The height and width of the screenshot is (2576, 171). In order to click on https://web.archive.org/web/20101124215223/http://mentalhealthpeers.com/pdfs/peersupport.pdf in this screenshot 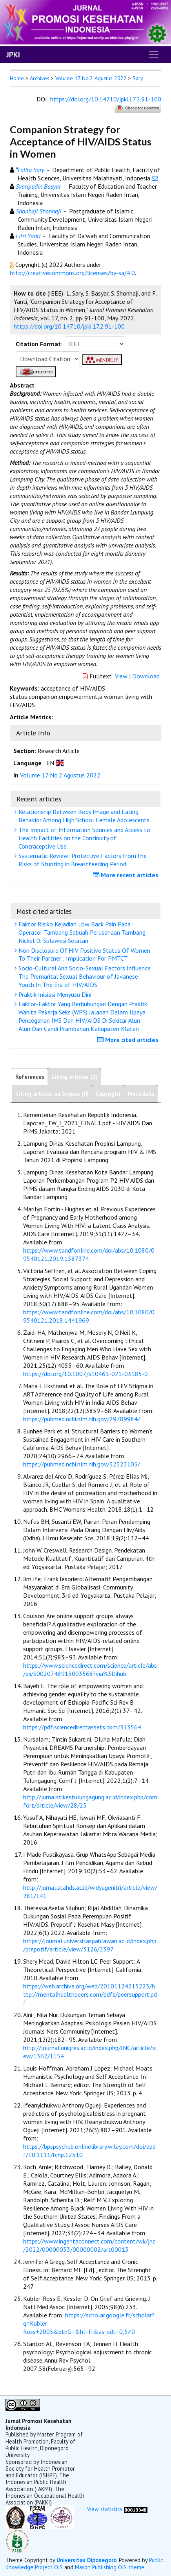, I will do `click(90, 1994)`.